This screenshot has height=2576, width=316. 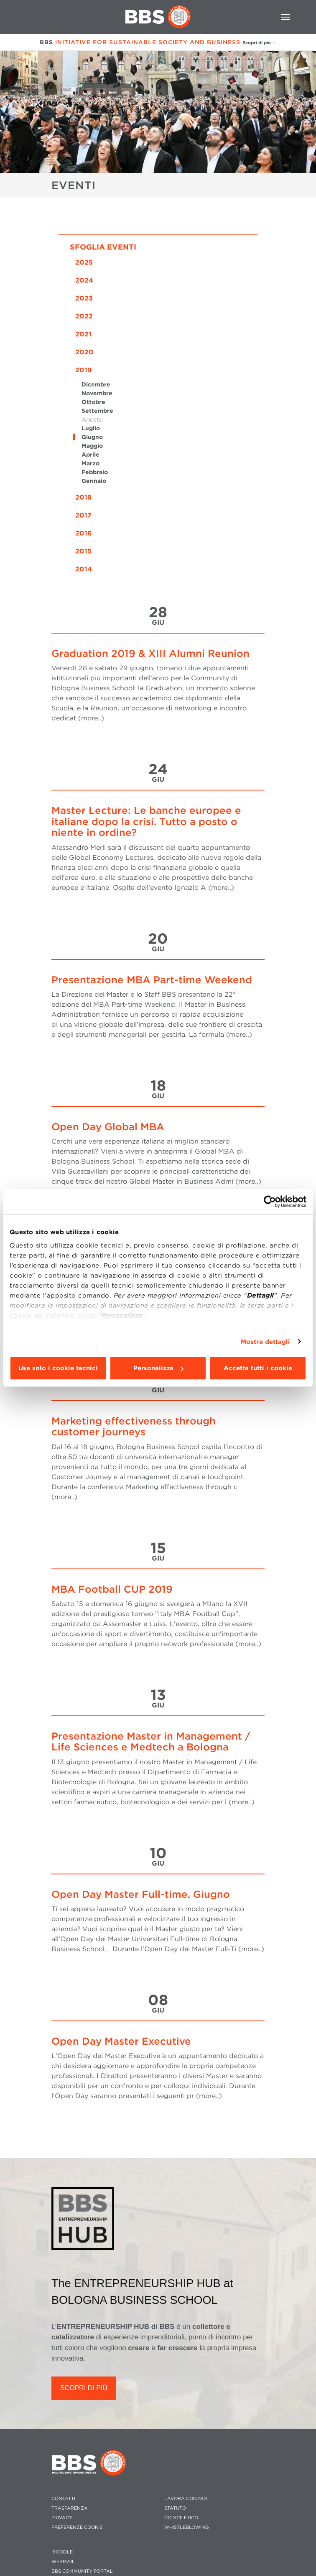 I want to click on Agosto, so click(x=92, y=419).